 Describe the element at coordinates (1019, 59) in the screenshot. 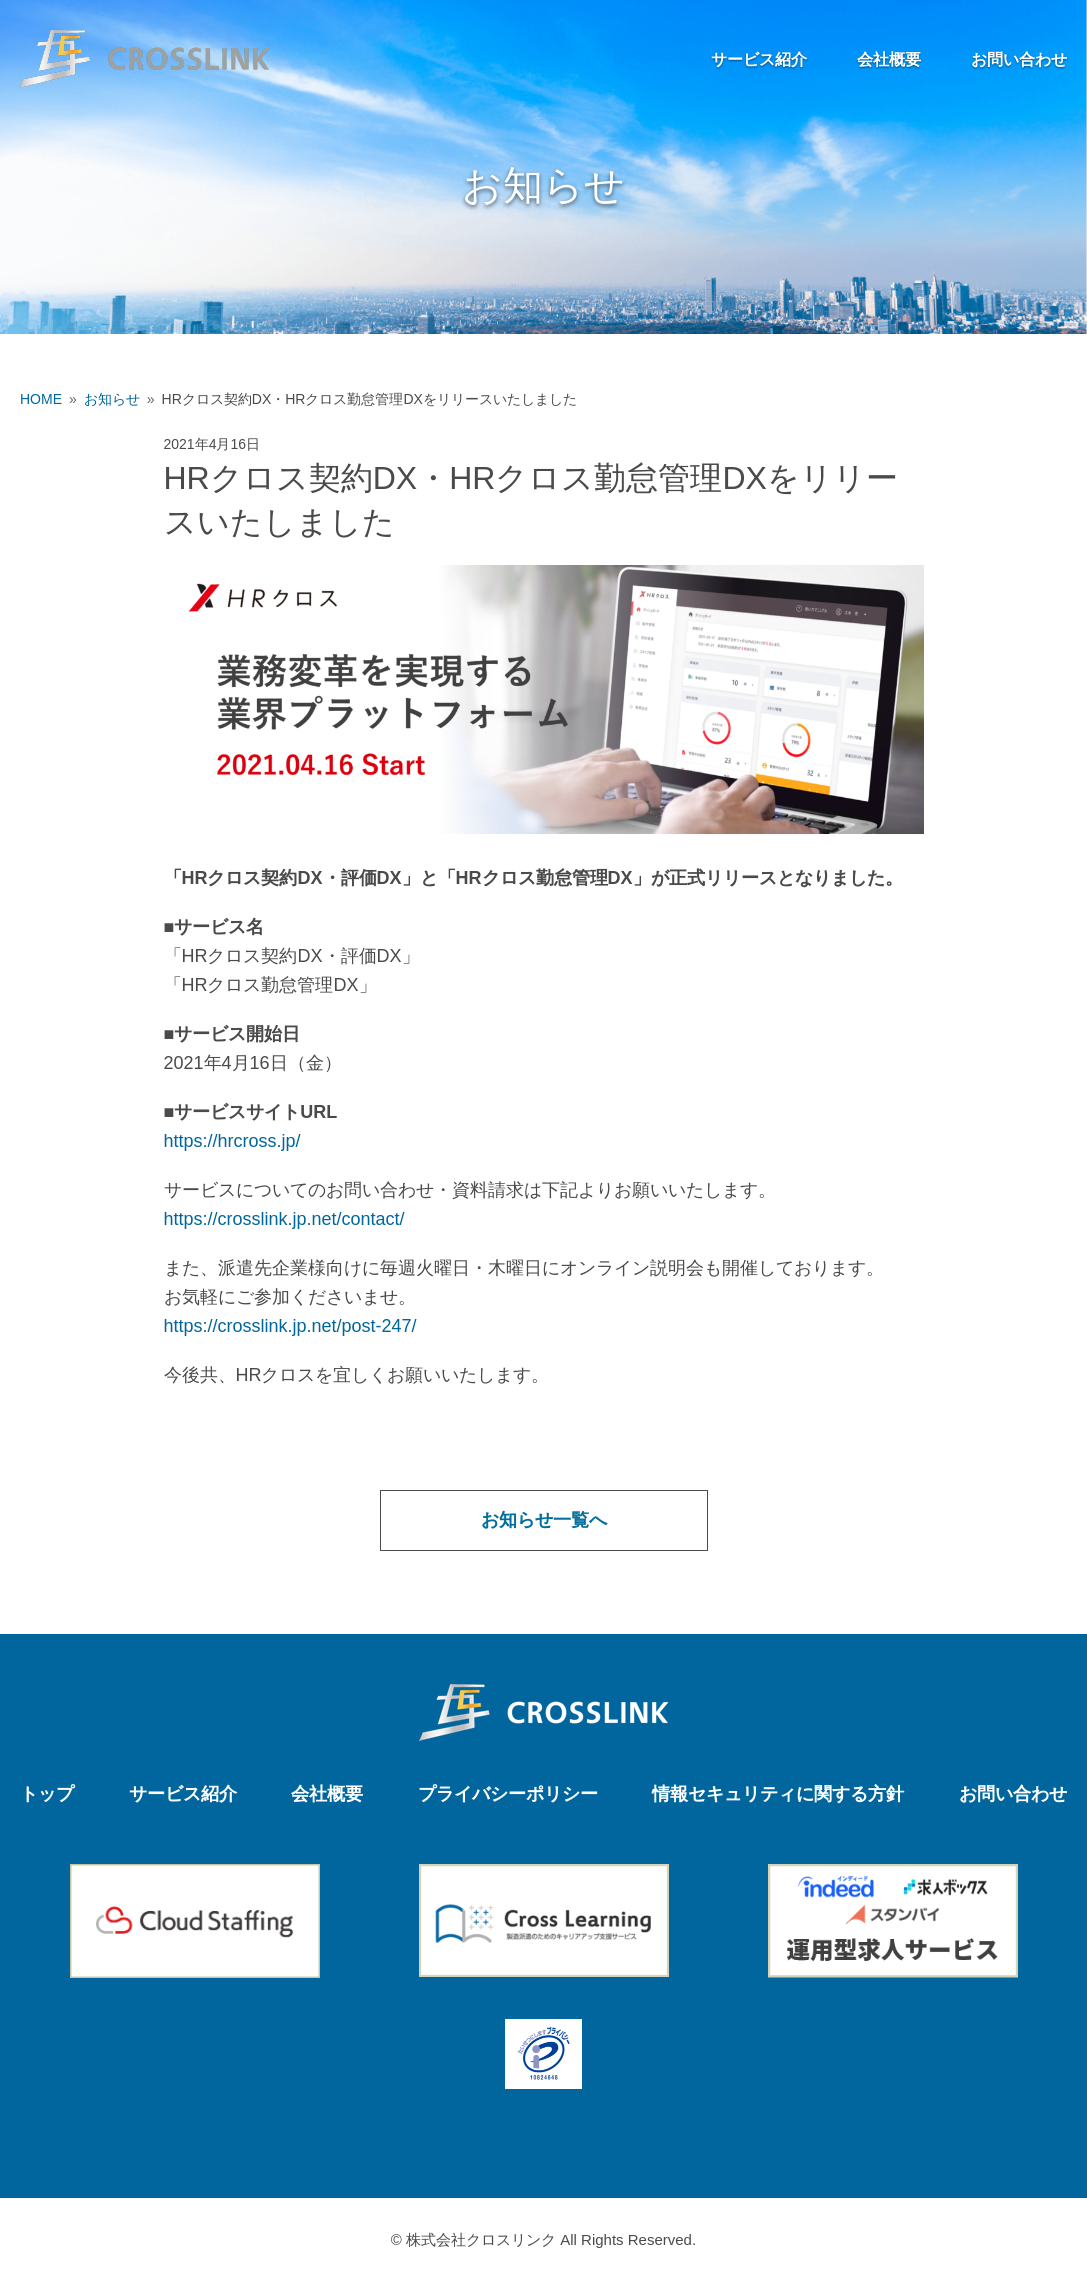

I see `お問い合わせ` at that location.